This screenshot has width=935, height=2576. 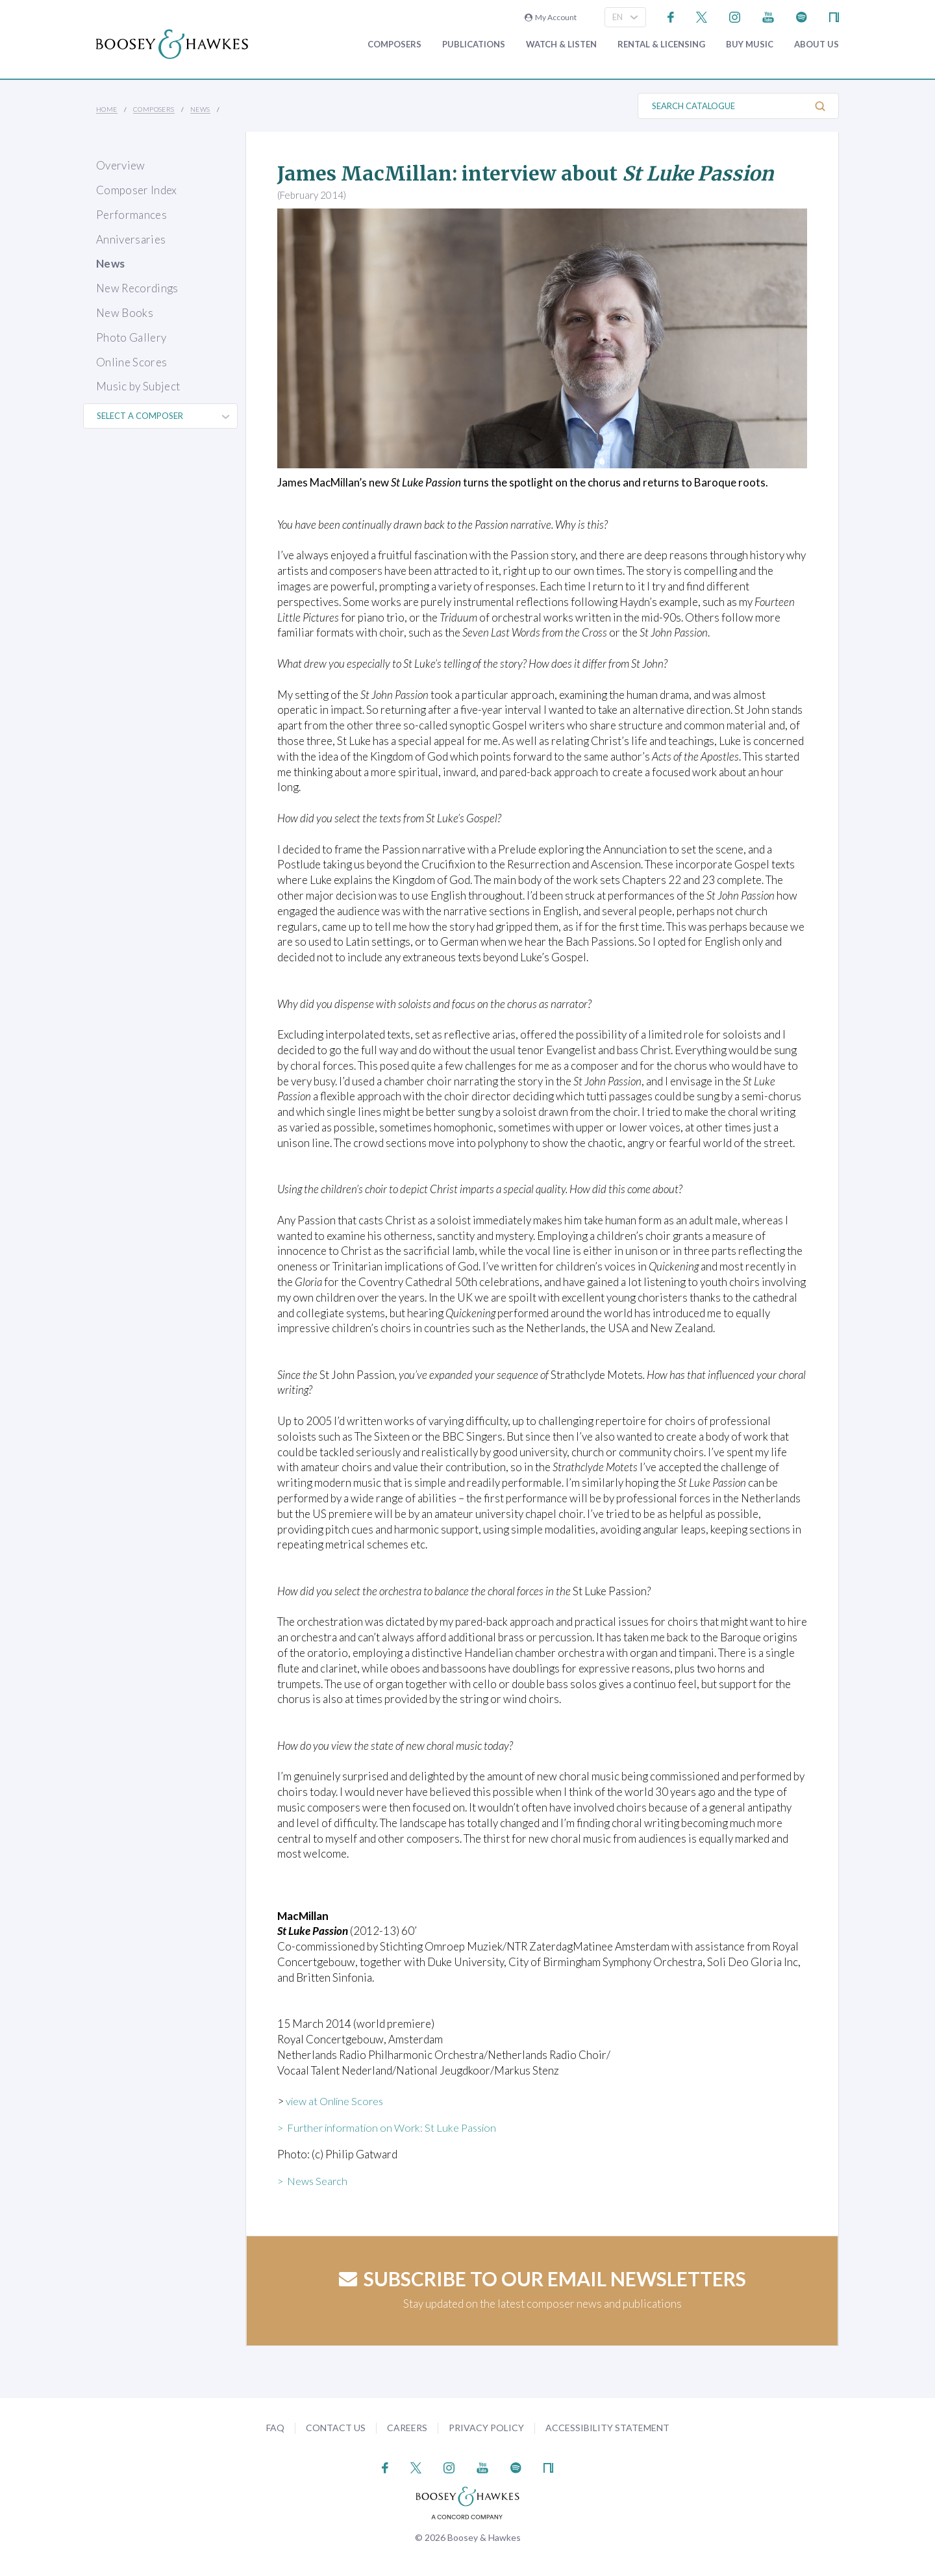 I want to click on News, so click(x=200, y=109).